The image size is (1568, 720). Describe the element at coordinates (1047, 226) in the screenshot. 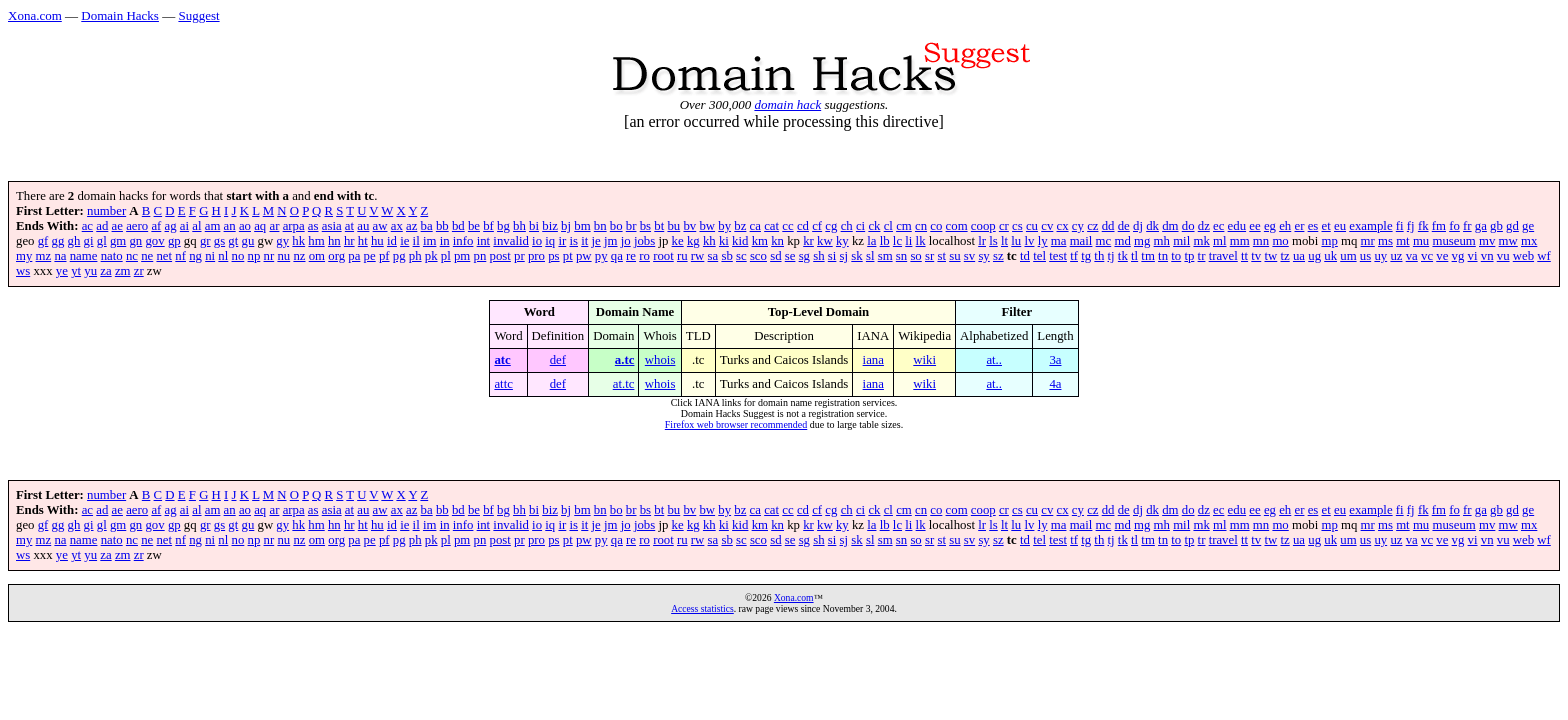

I see `cv` at that location.